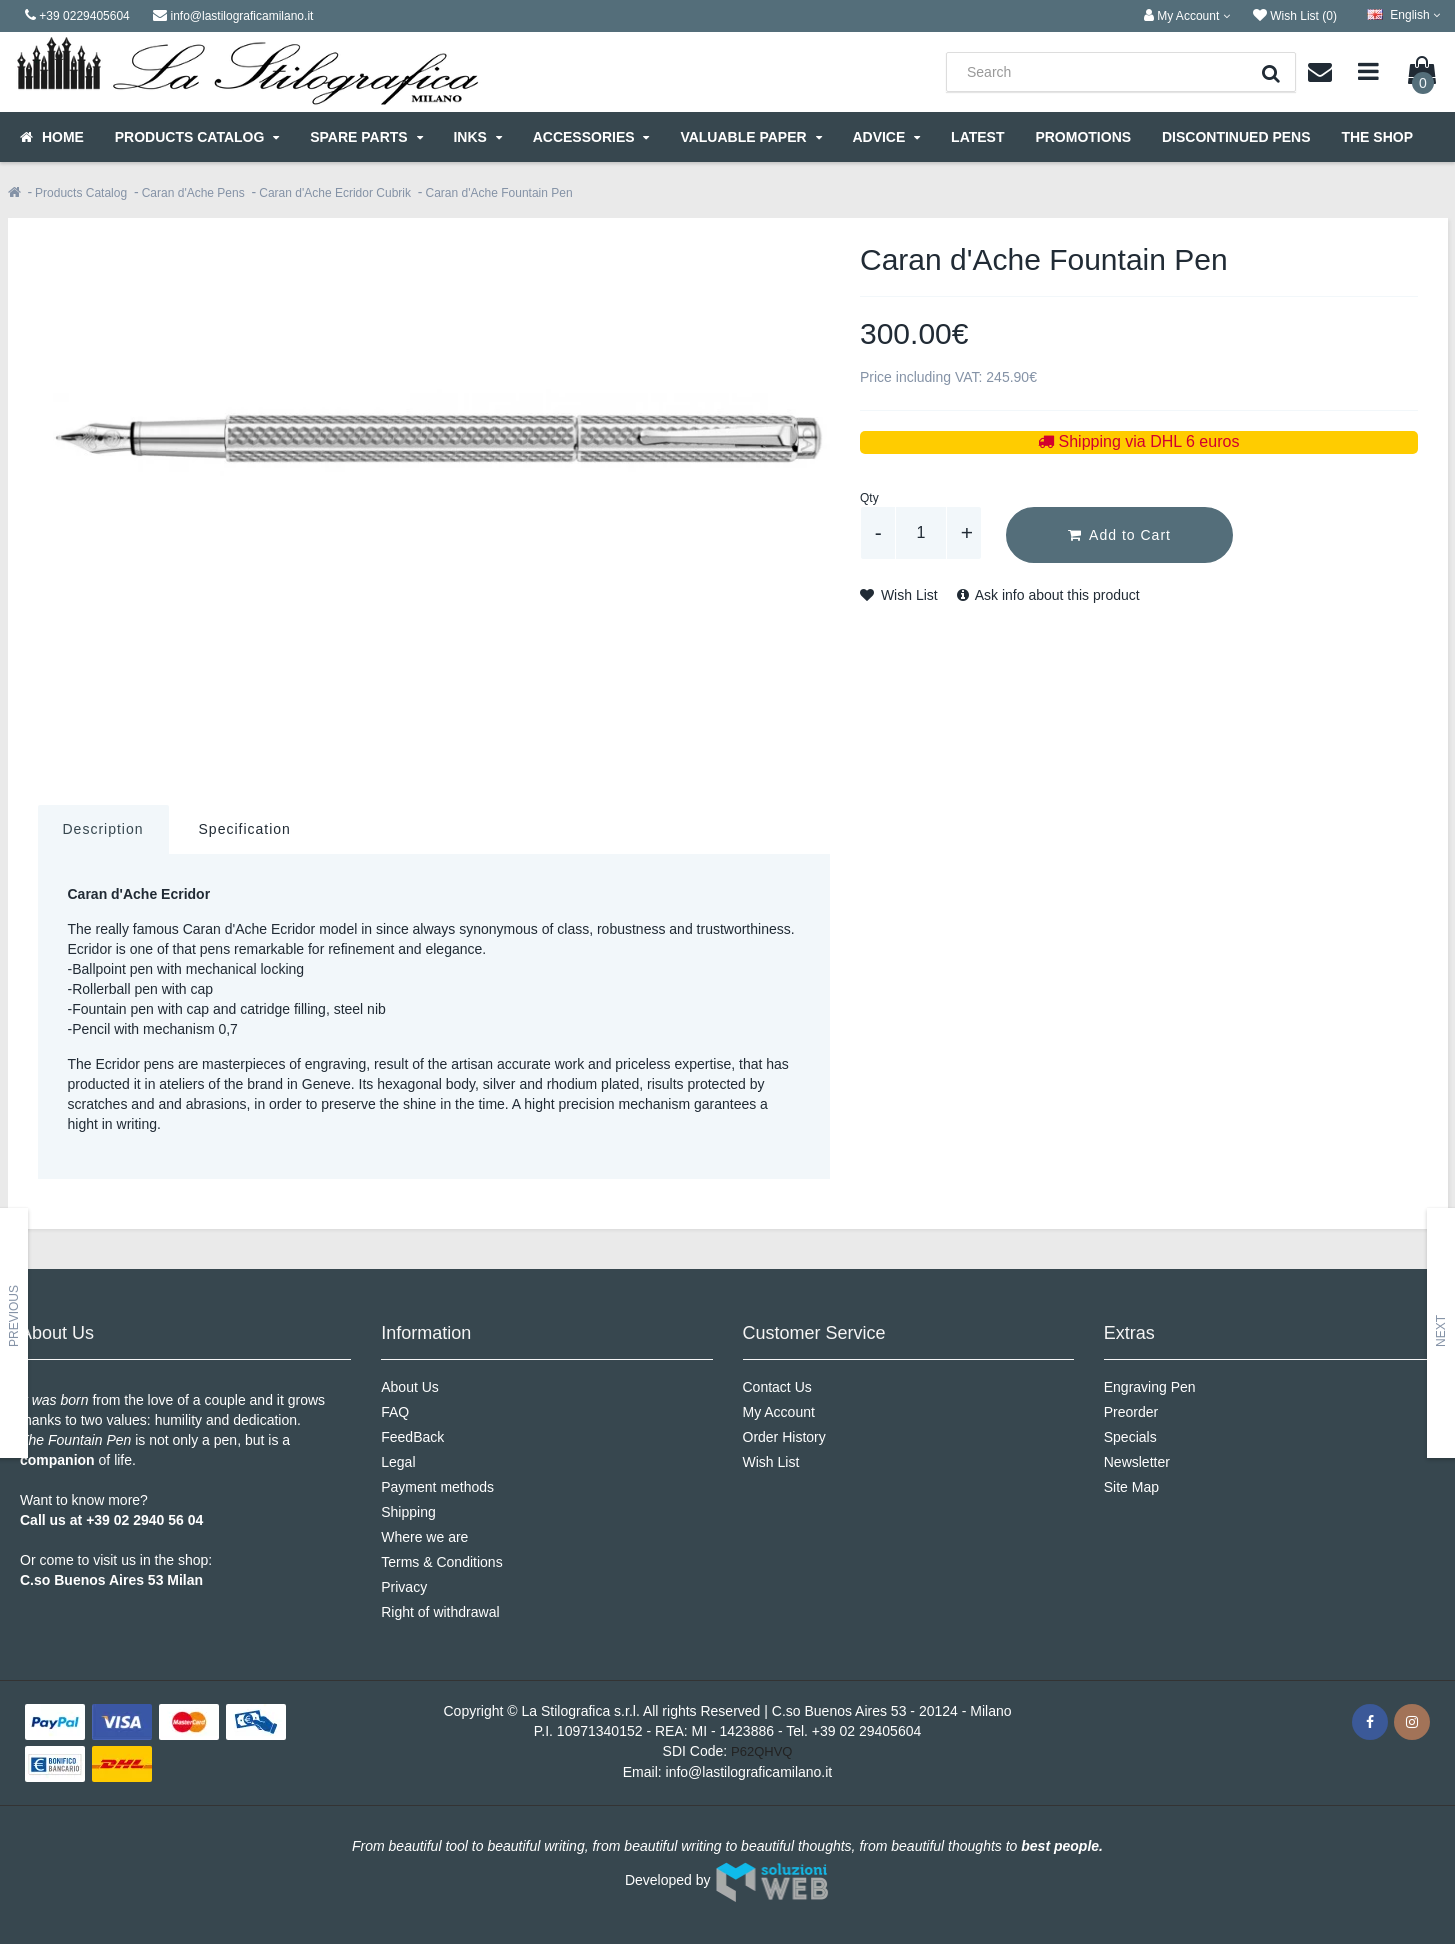 This screenshot has width=1455, height=1944. I want to click on Specials, so click(1130, 1437).